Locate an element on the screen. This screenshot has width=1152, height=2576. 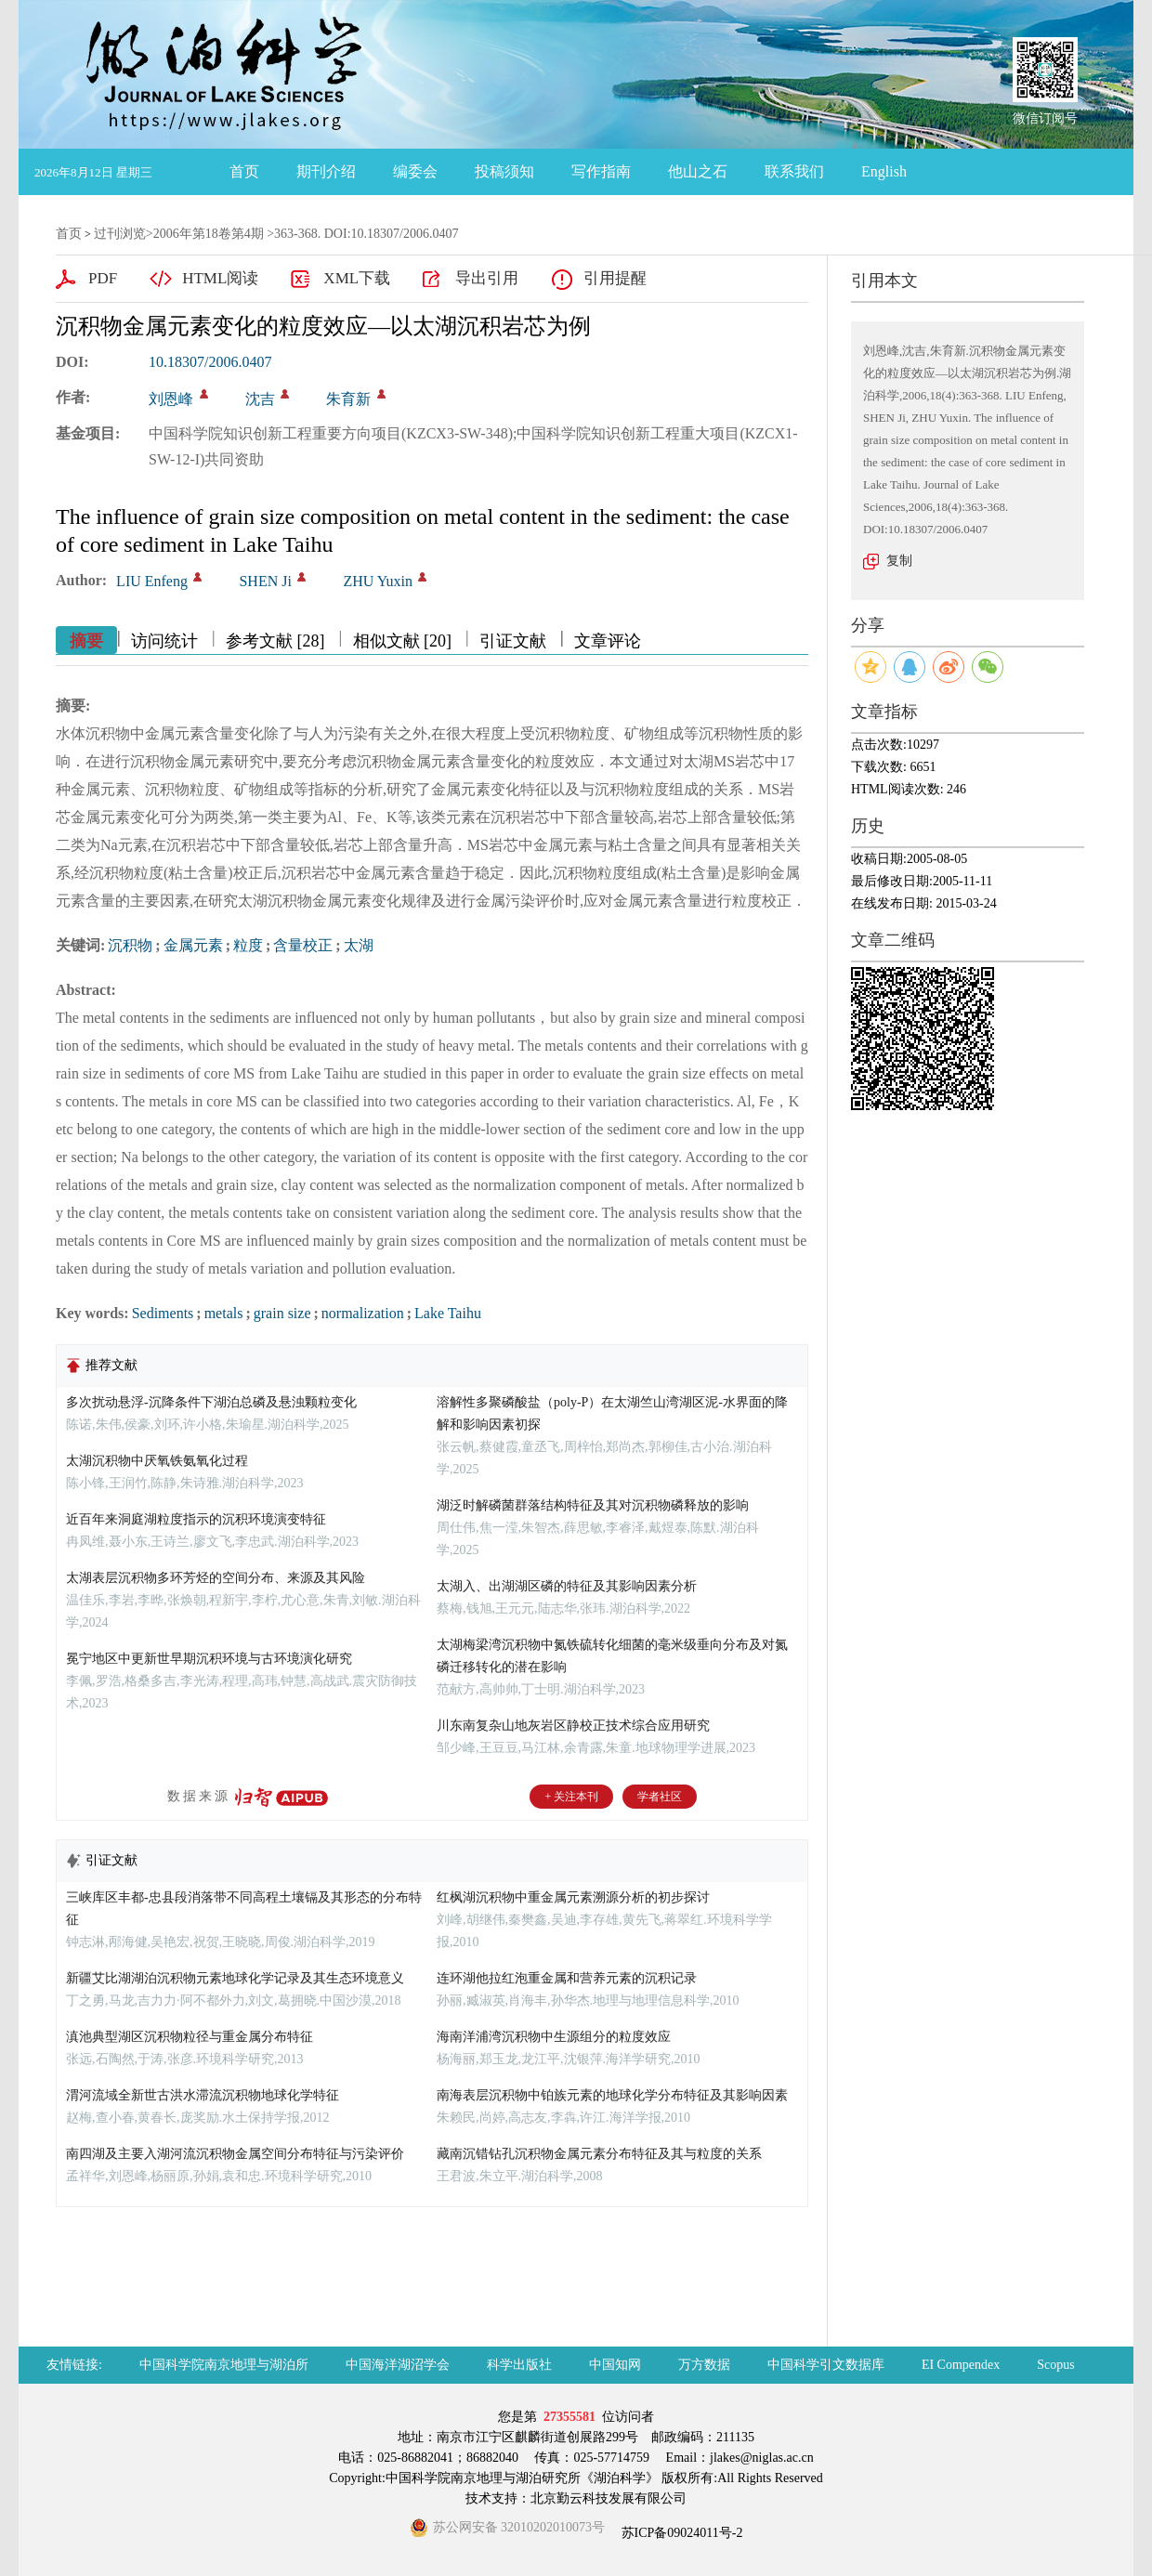
滇池典型湖区沉积物粒径与重金属分布特征 is located at coordinates (189, 2037).